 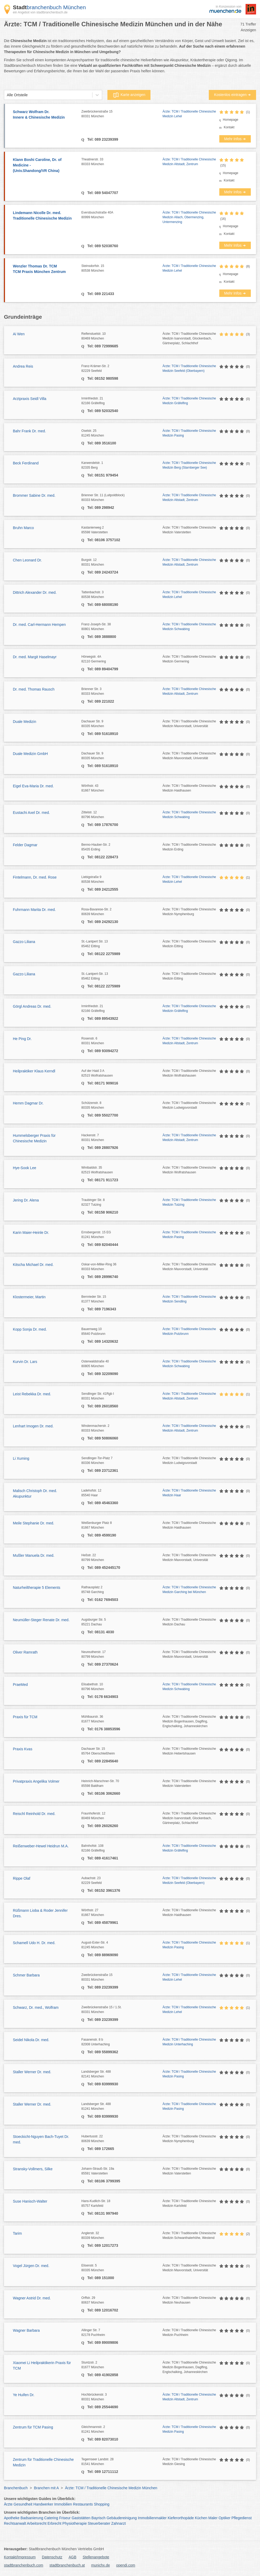 What do you see at coordinates (29, 431) in the screenshot?
I see `Bahr Frank Dr. med.` at bounding box center [29, 431].